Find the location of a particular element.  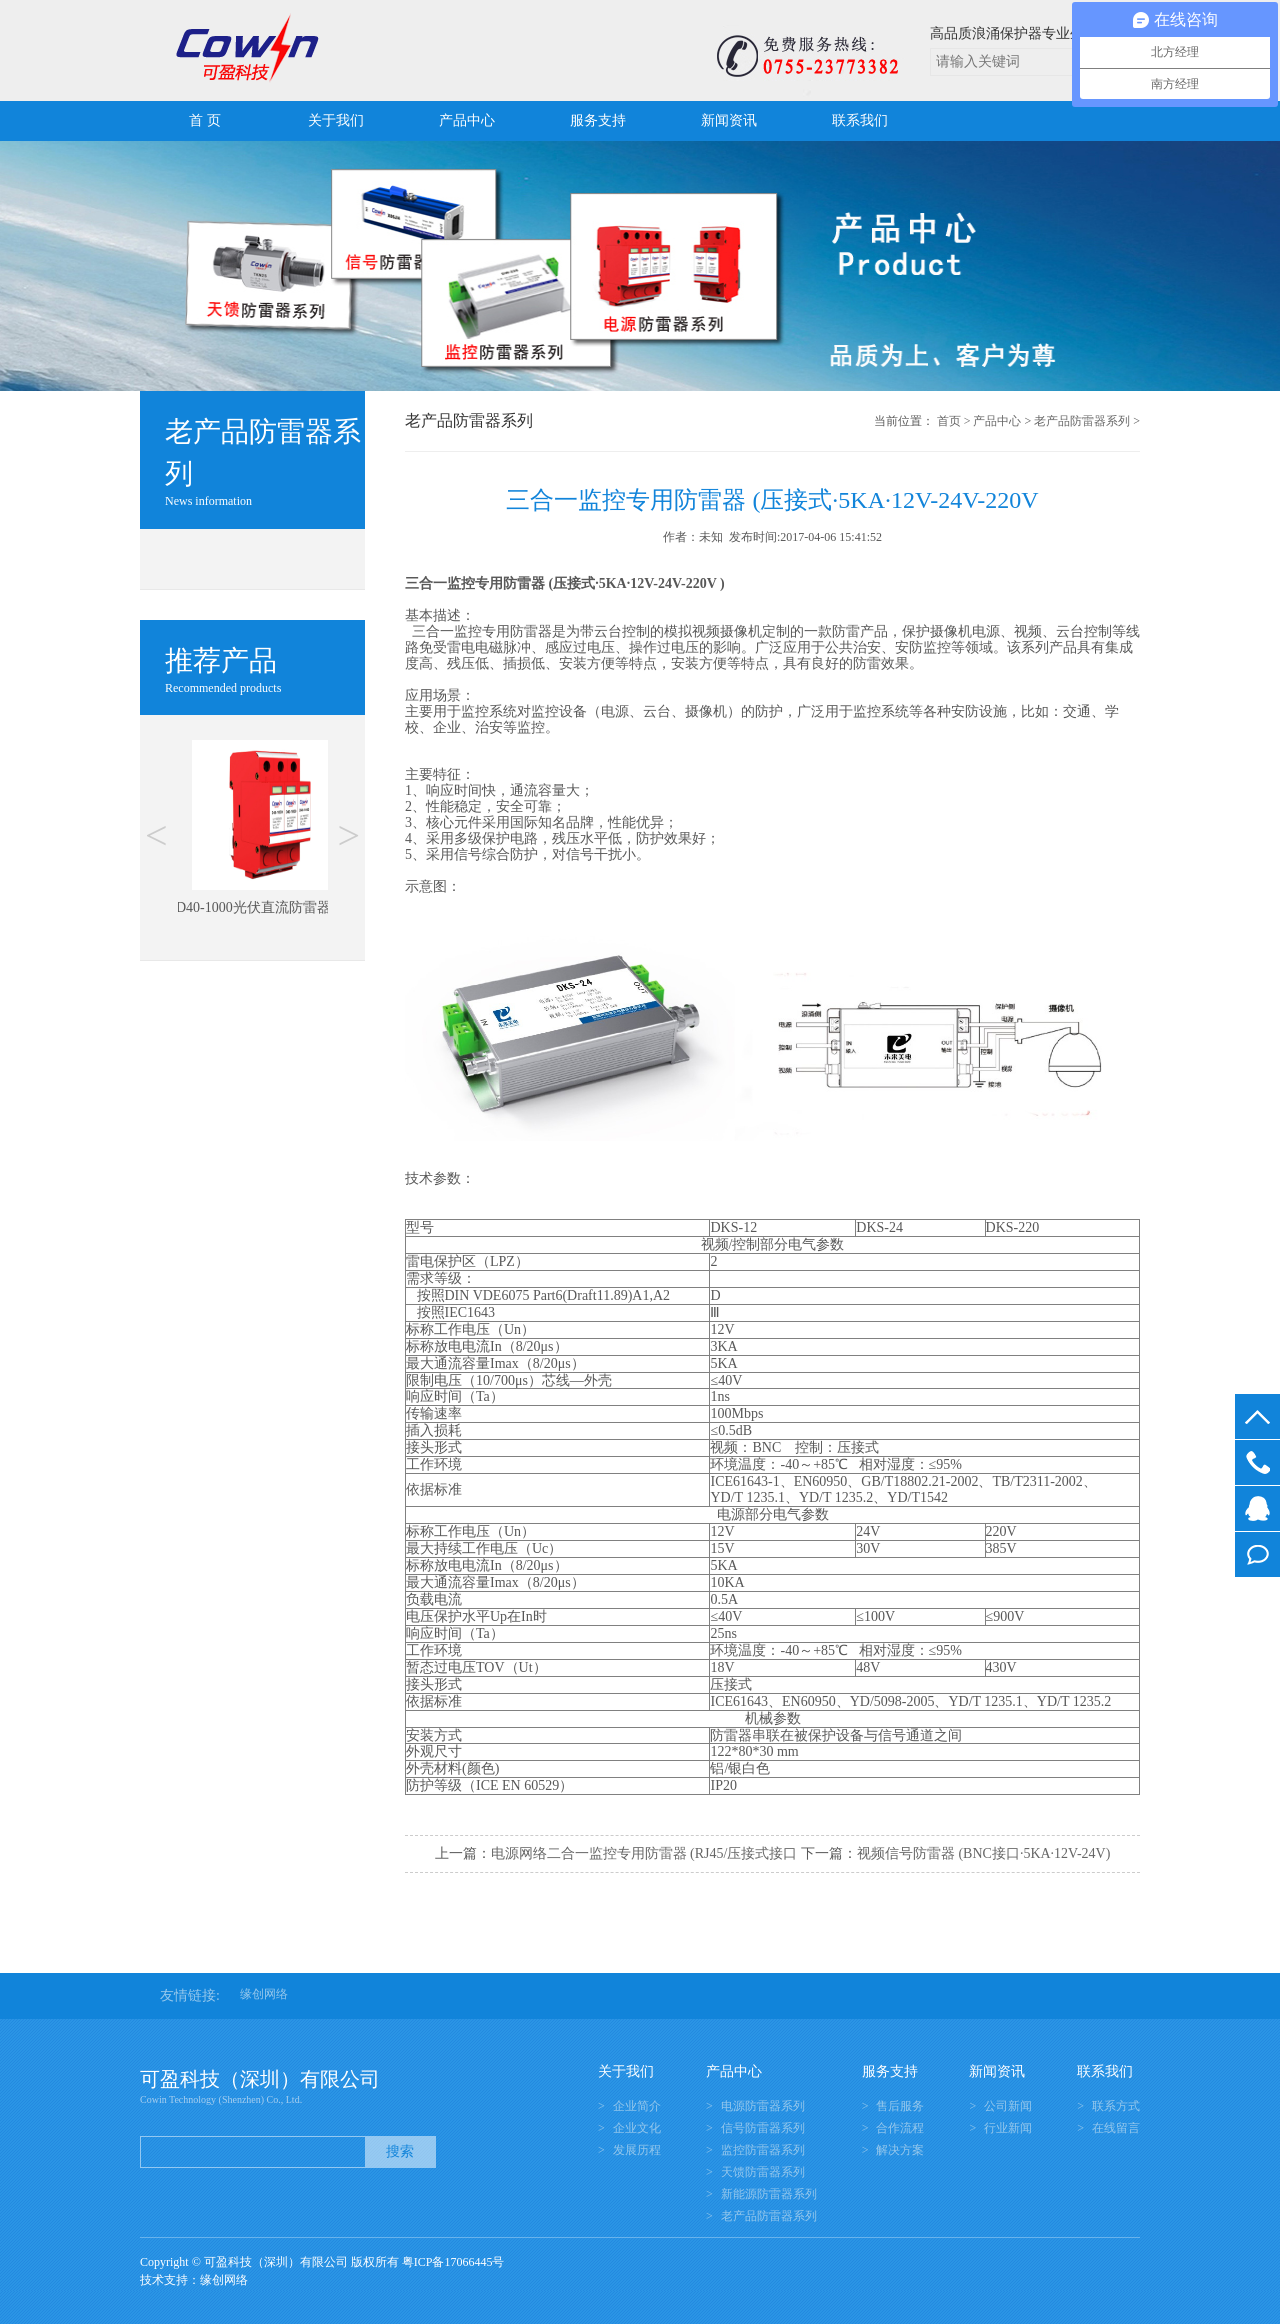

企业简介 is located at coordinates (637, 2106).